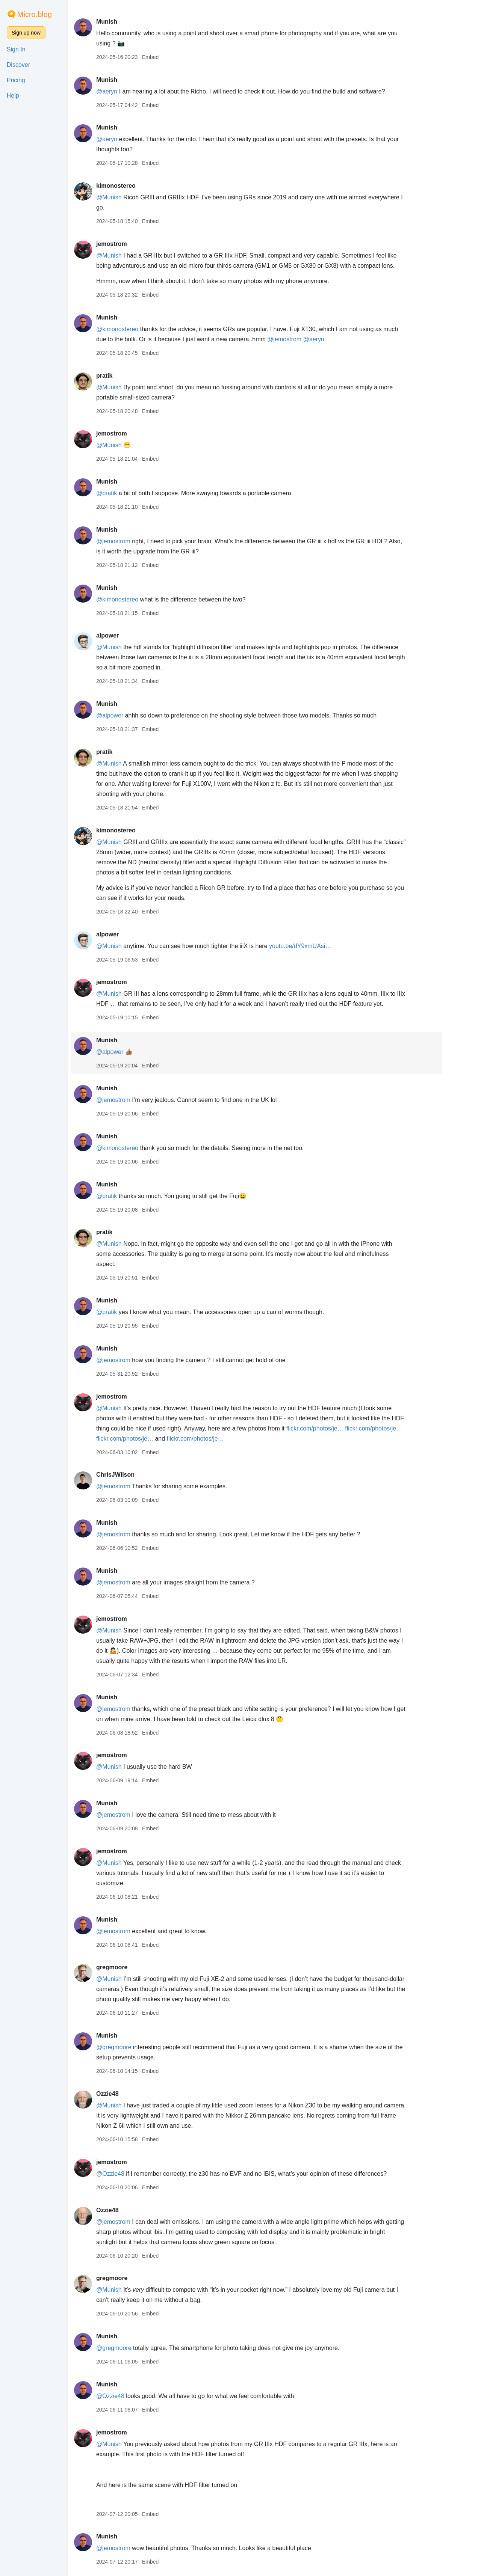  Describe the element at coordinates (125, 635) in the screenshot. I see `alpower` at that location.